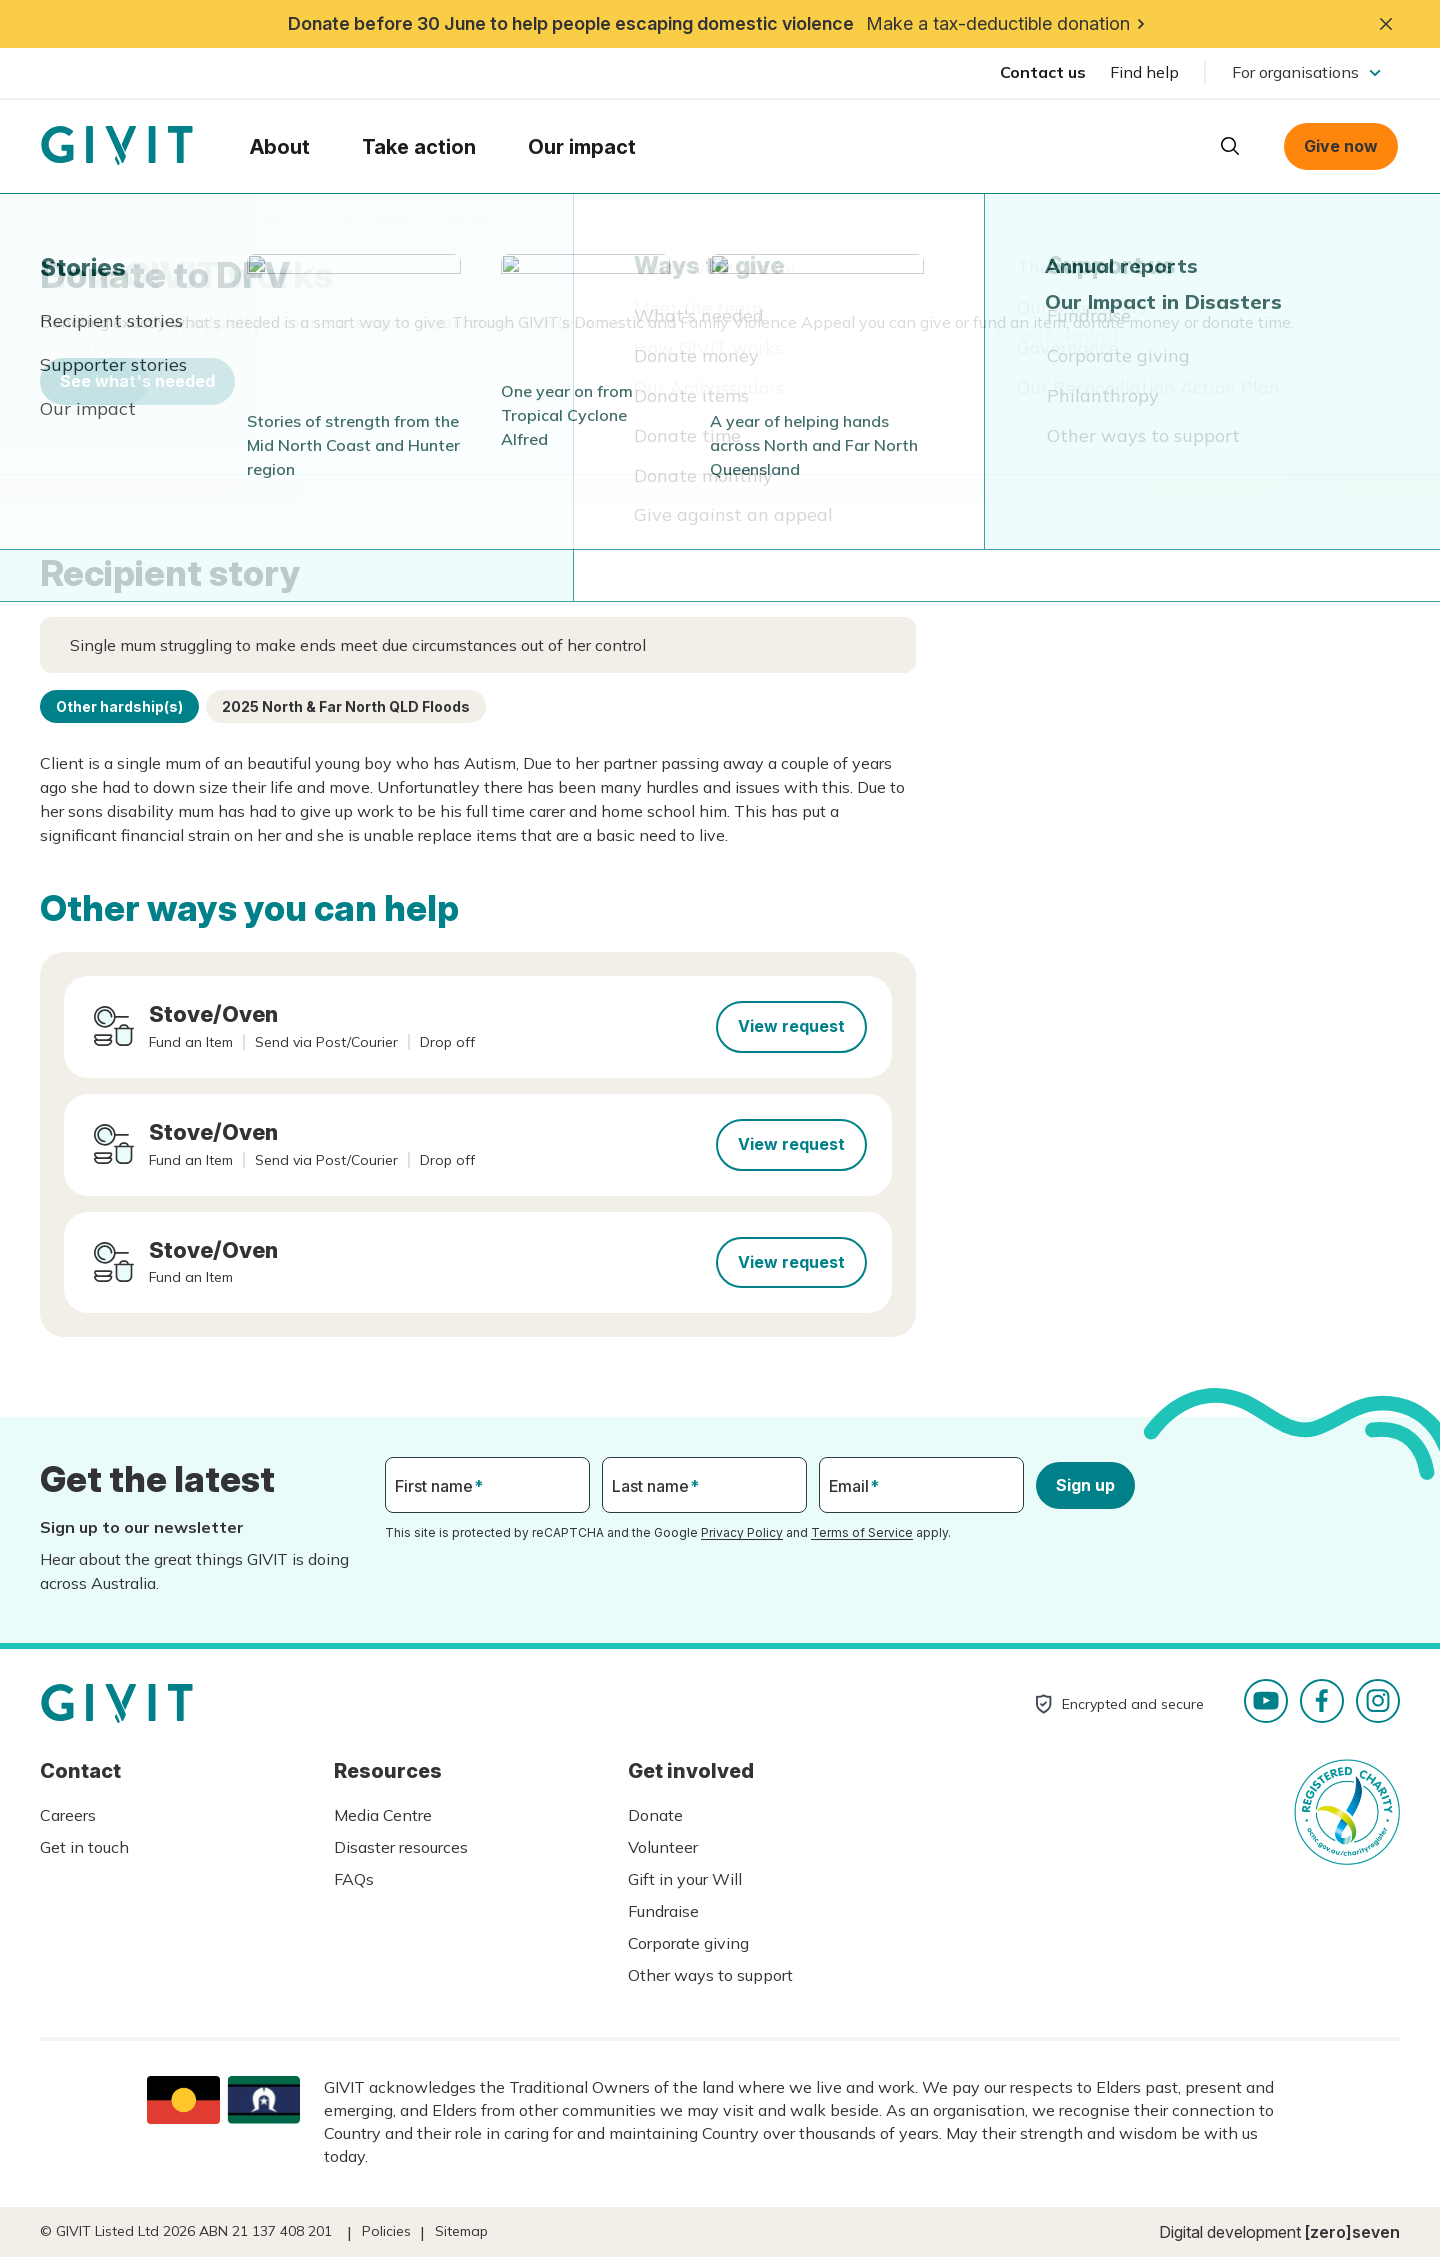 The height and width of the screenshot is (2257, 1440). Describe the element at coordinates (386, 2231) in the screenshot. I see `Policies` at that location.